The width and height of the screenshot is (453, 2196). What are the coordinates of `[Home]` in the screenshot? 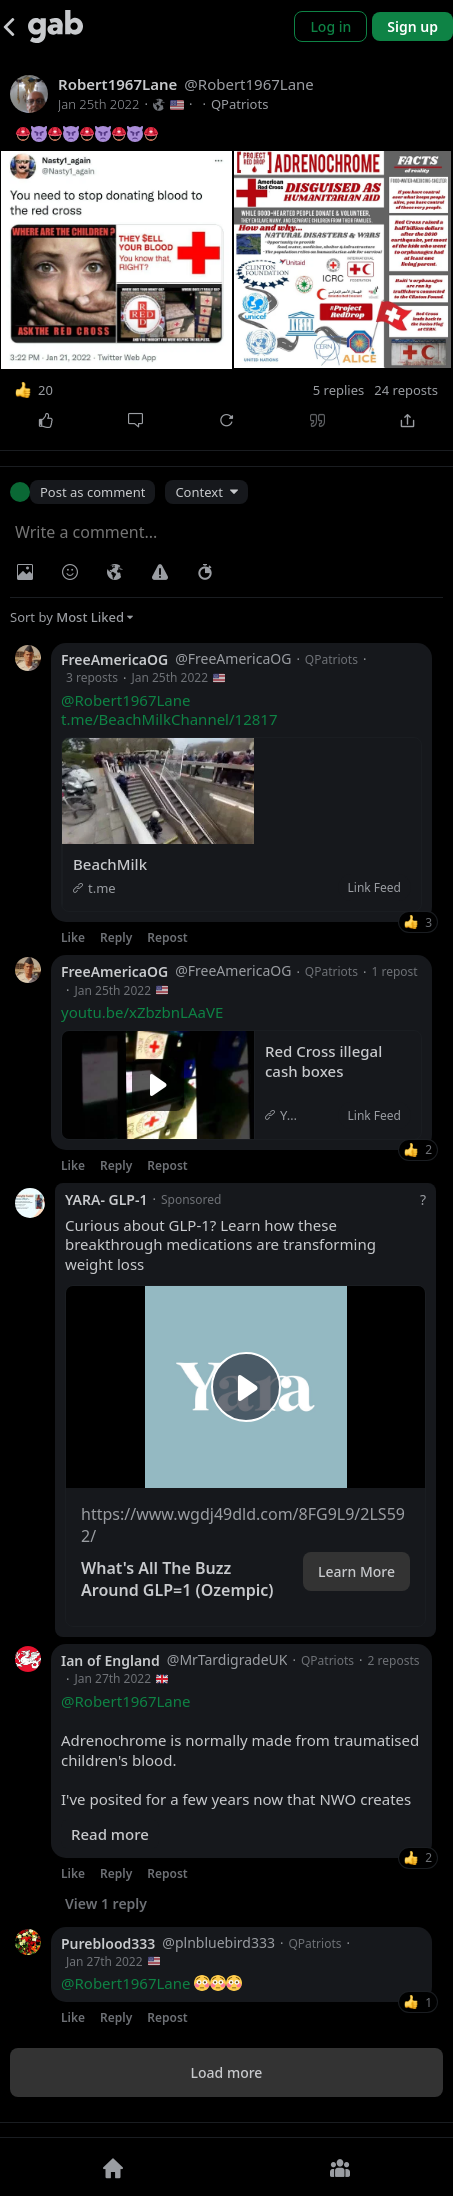 It's located at (113, 2167).